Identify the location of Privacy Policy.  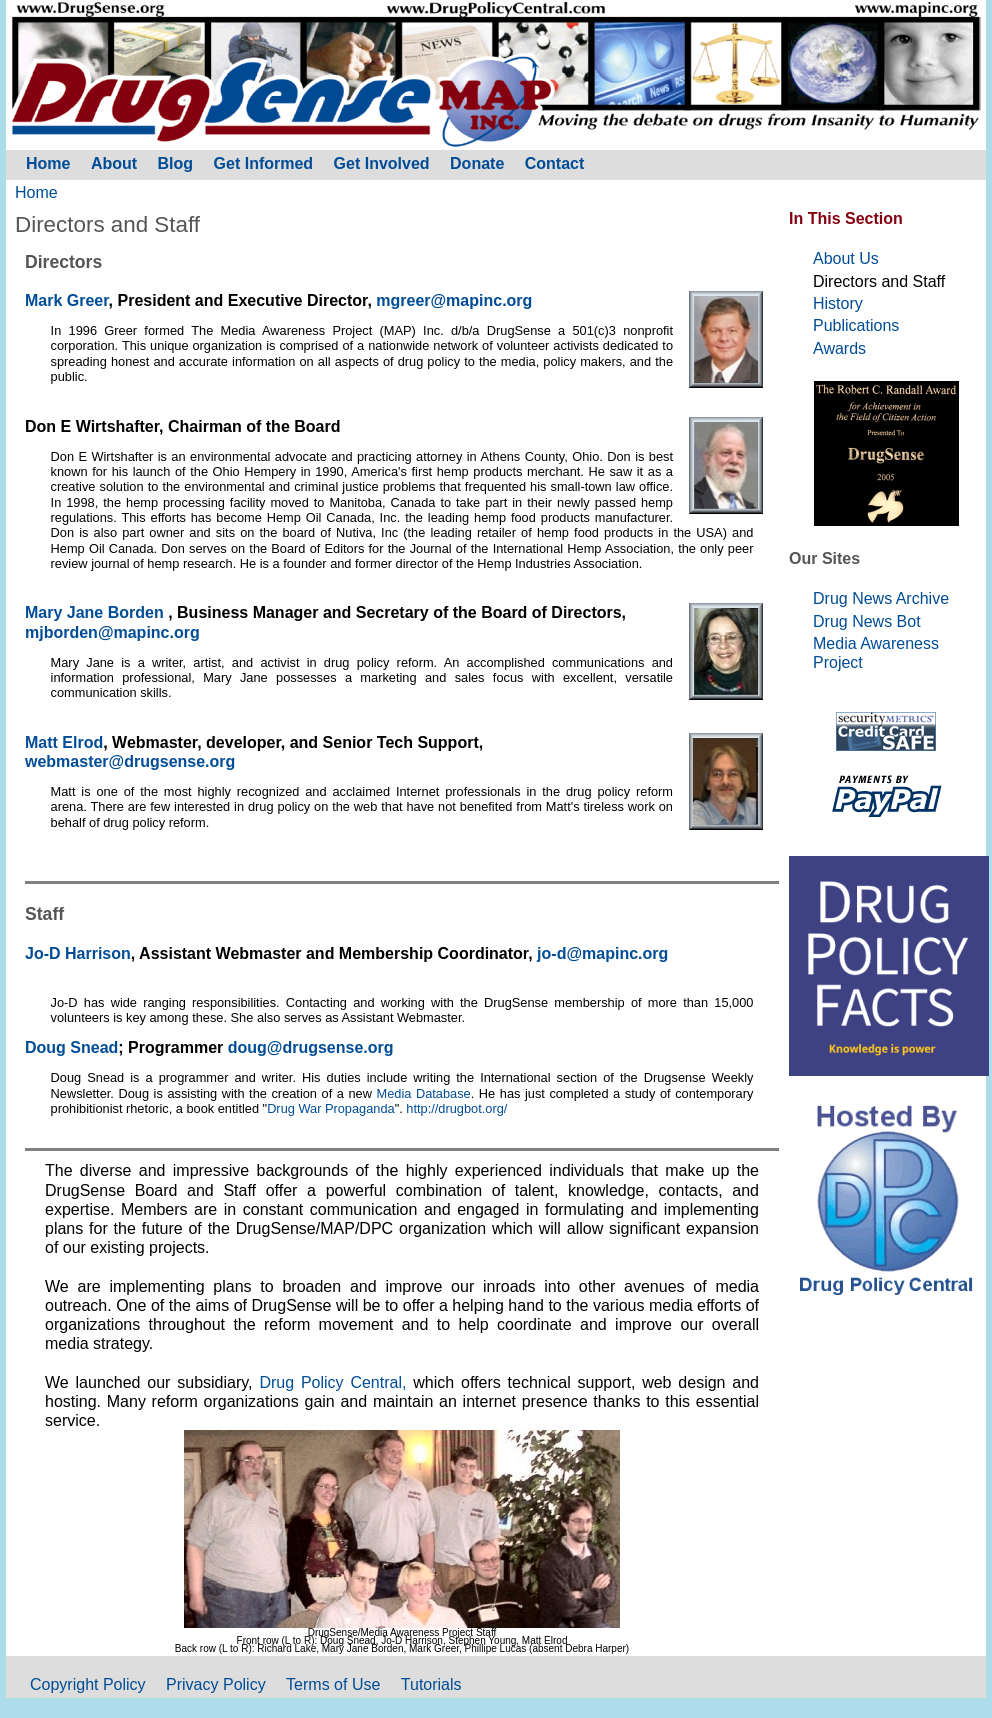
(216, 1684).